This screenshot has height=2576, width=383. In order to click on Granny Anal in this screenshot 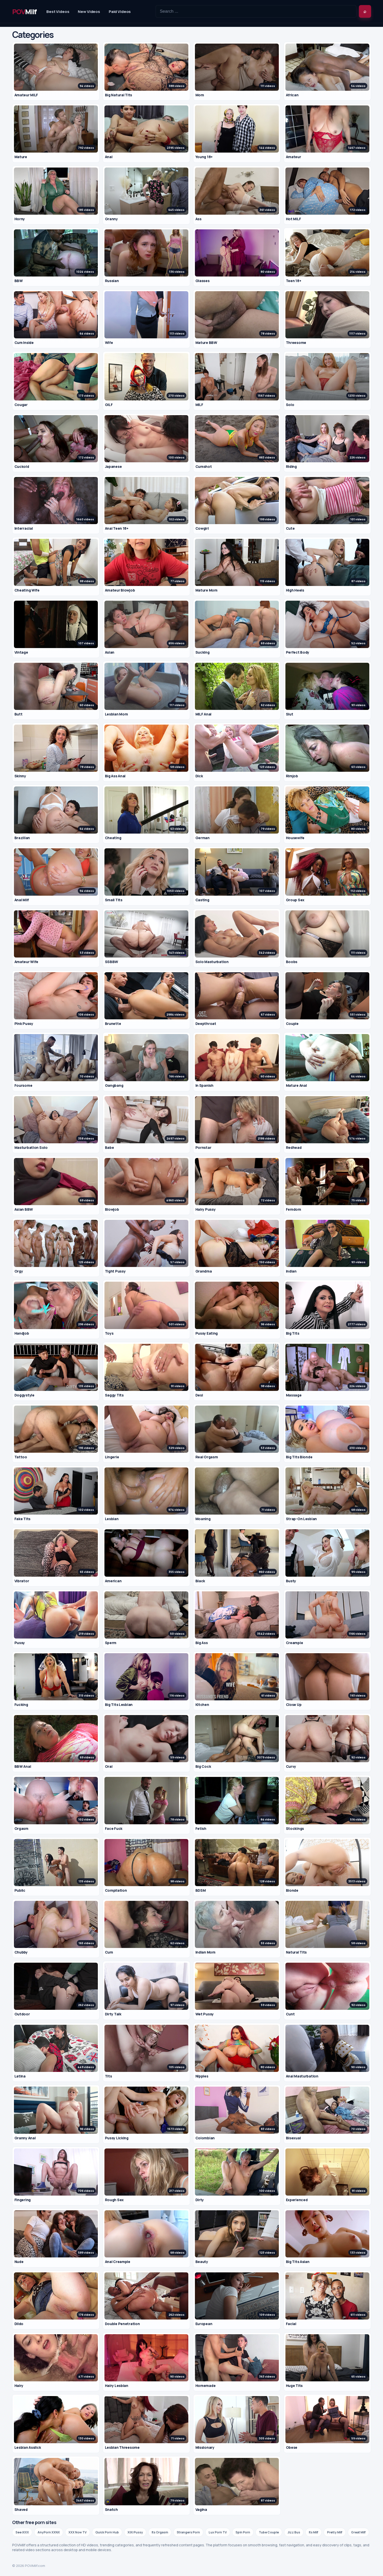, I will do `click(25, 2138)`.